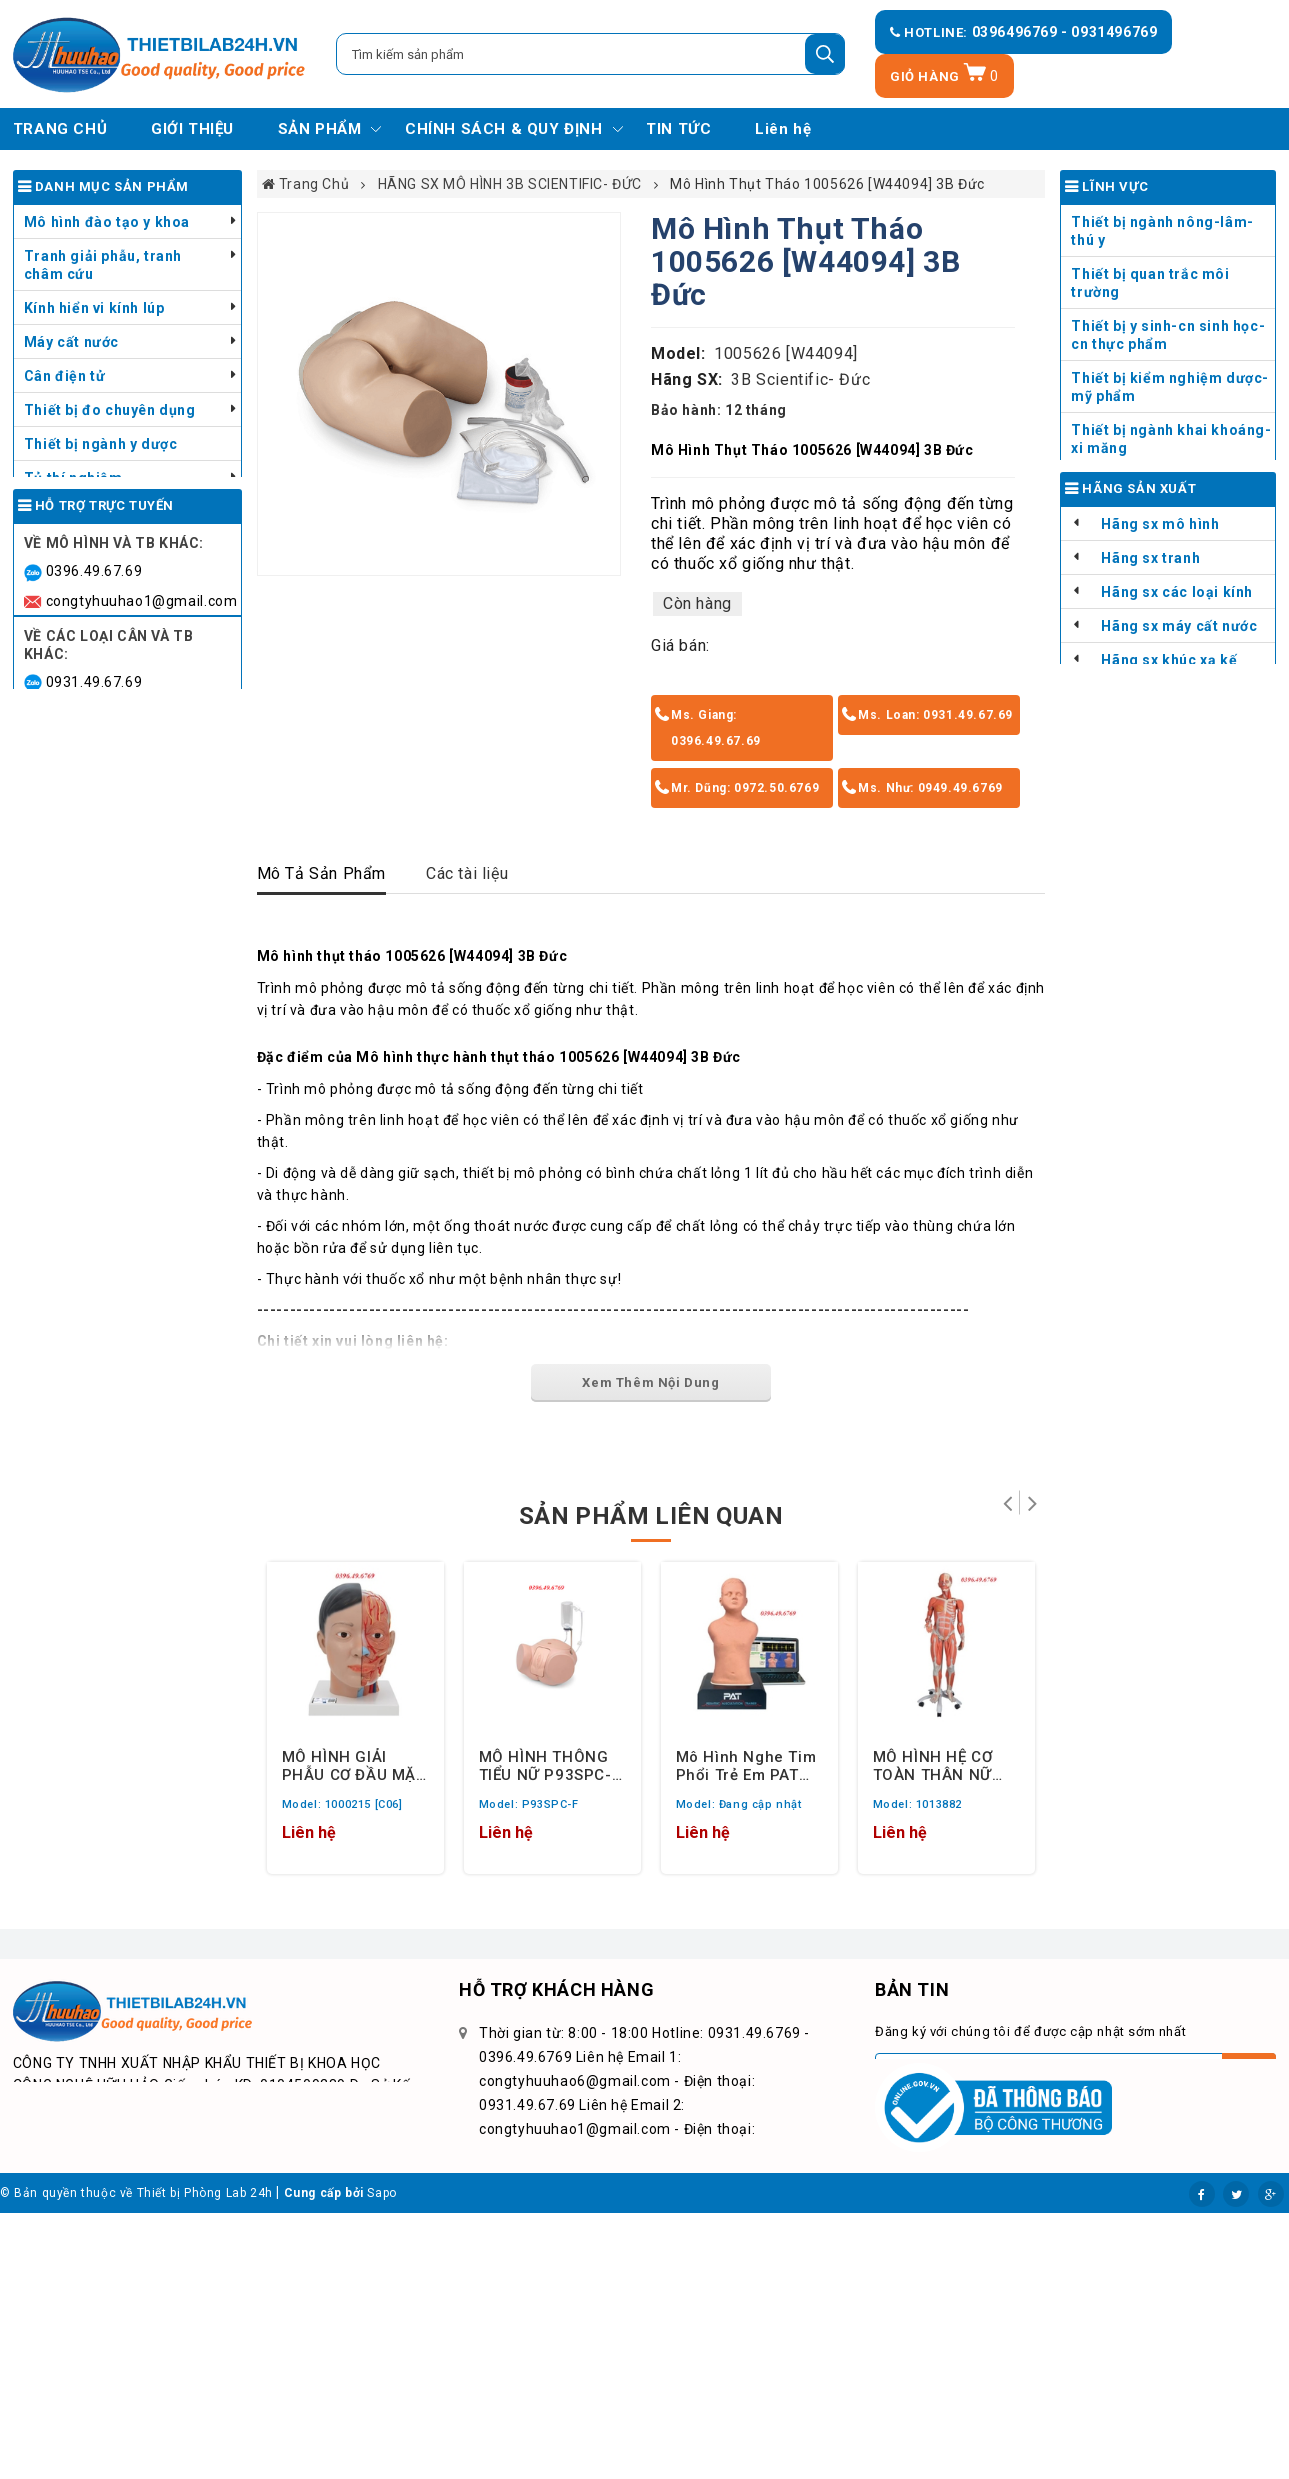 The height and width of the screenshot is (2479, 1289). Describe the element at coordinates (1109, 32) in the screenshot. I see `- 0931496769` at that location.